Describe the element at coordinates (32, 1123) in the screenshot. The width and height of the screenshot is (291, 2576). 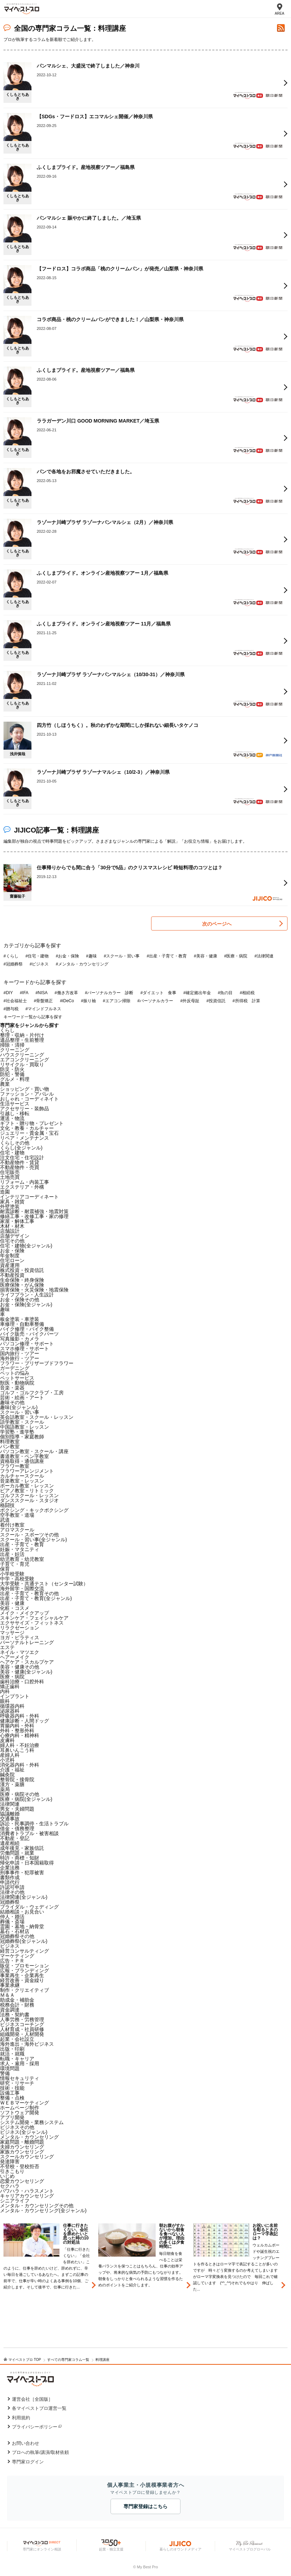
I see `ギフト・贈り物・プレゼント` at that location.